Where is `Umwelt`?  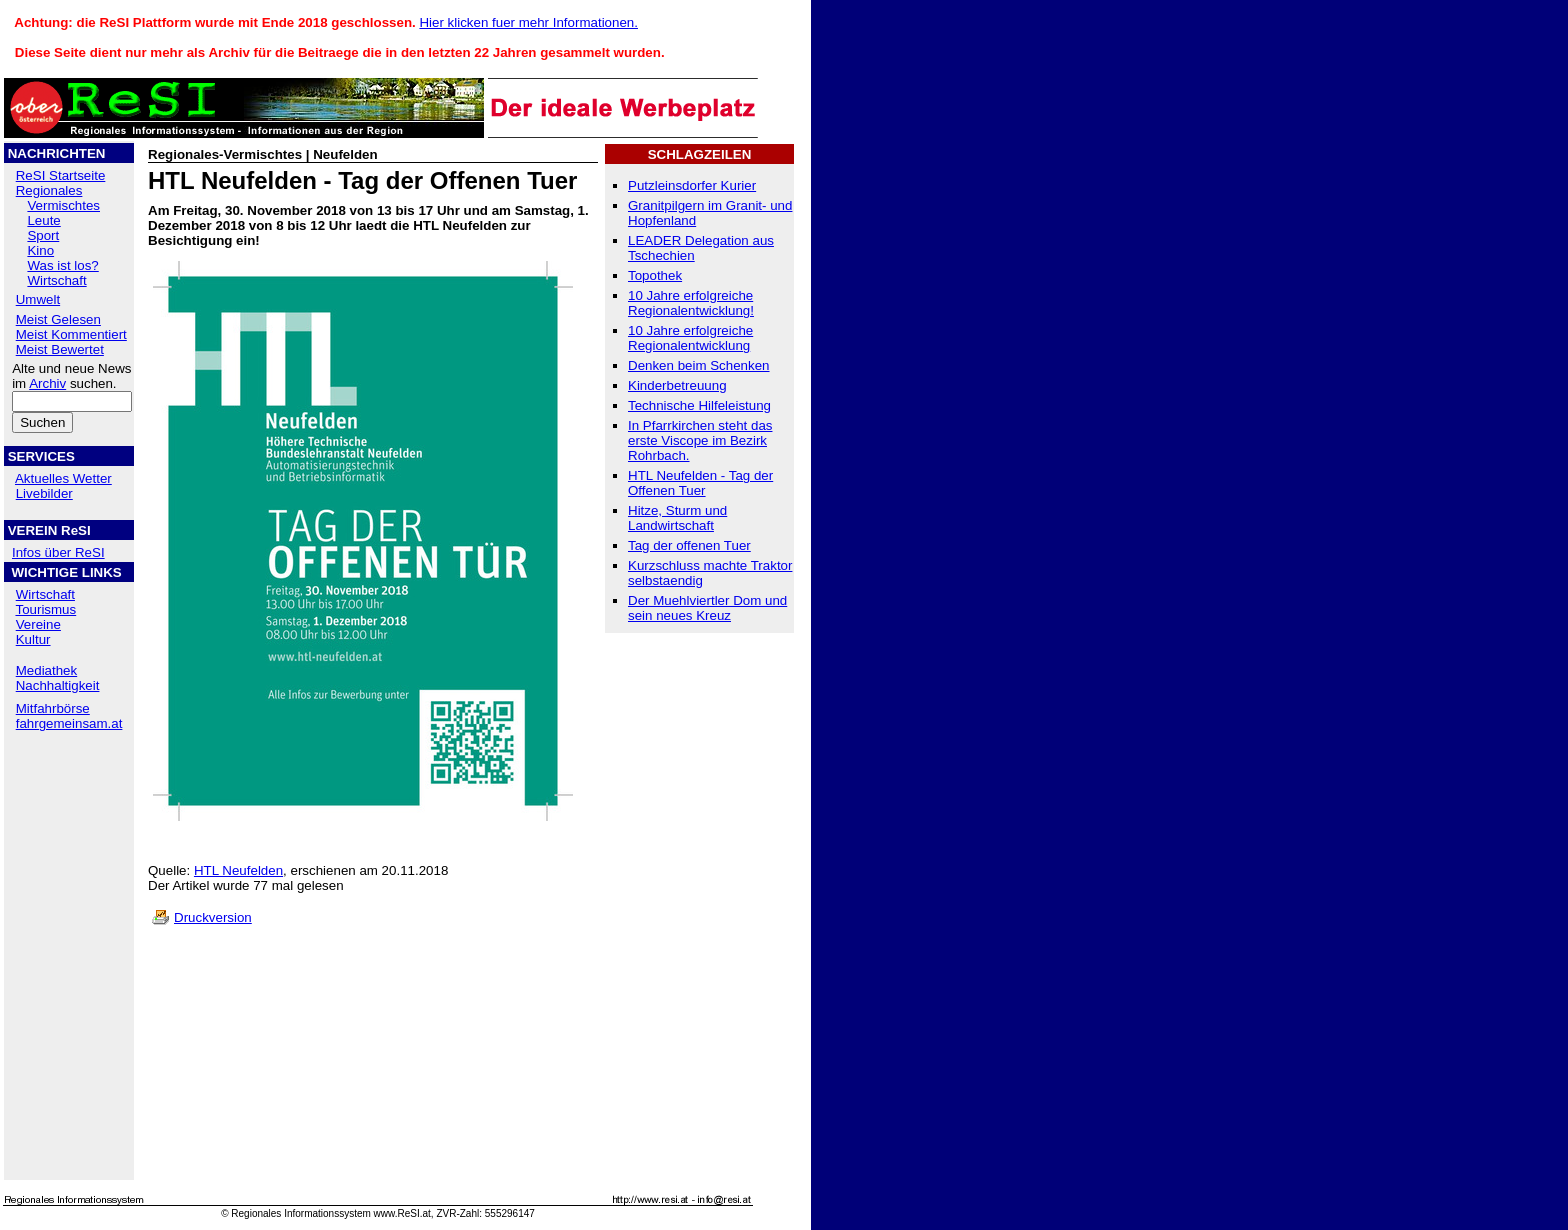
Umwelt is located at coordinates (38, 299).